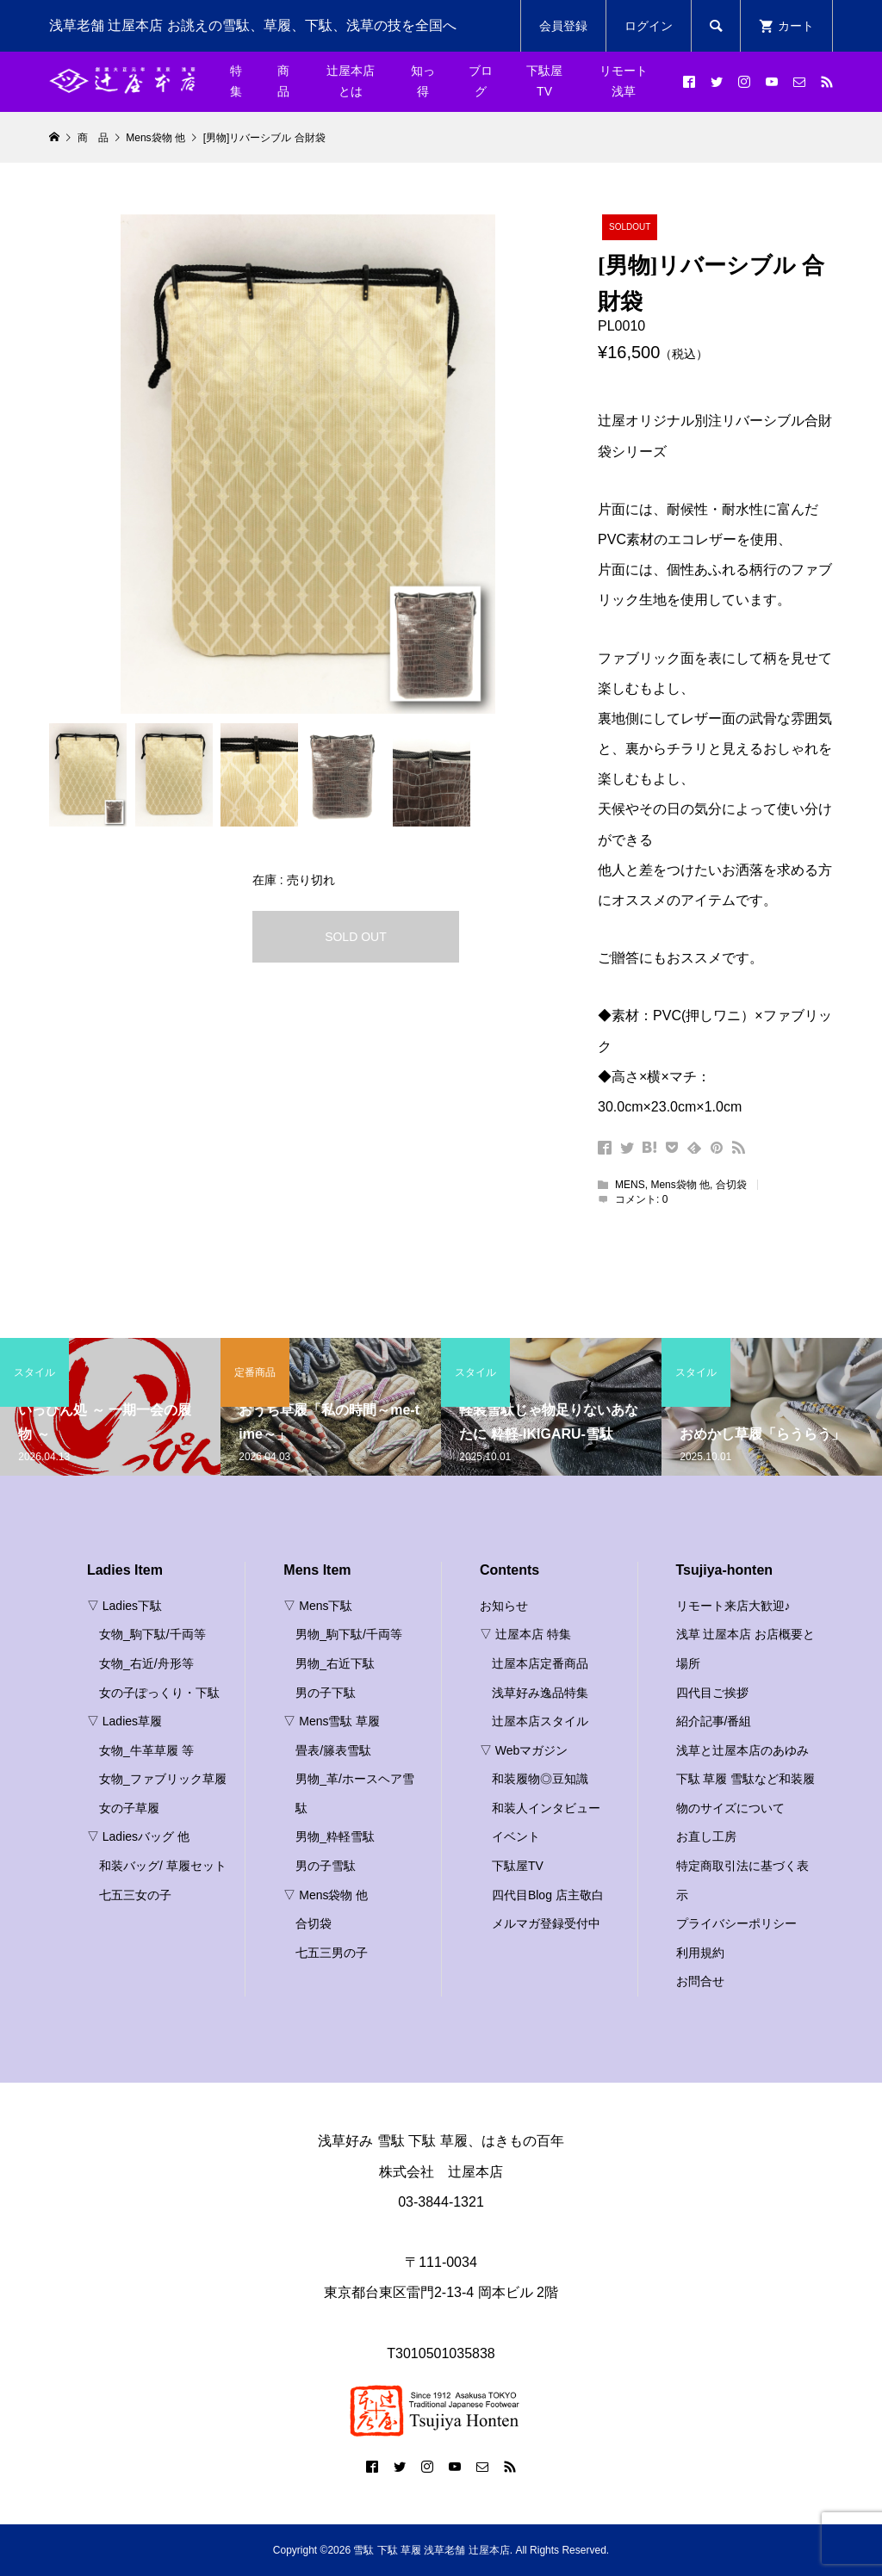  What do you see at coordinates (335, 1663) in the screenshot?
I see `男物_右近下駄` at bounding box center [335, 1663].